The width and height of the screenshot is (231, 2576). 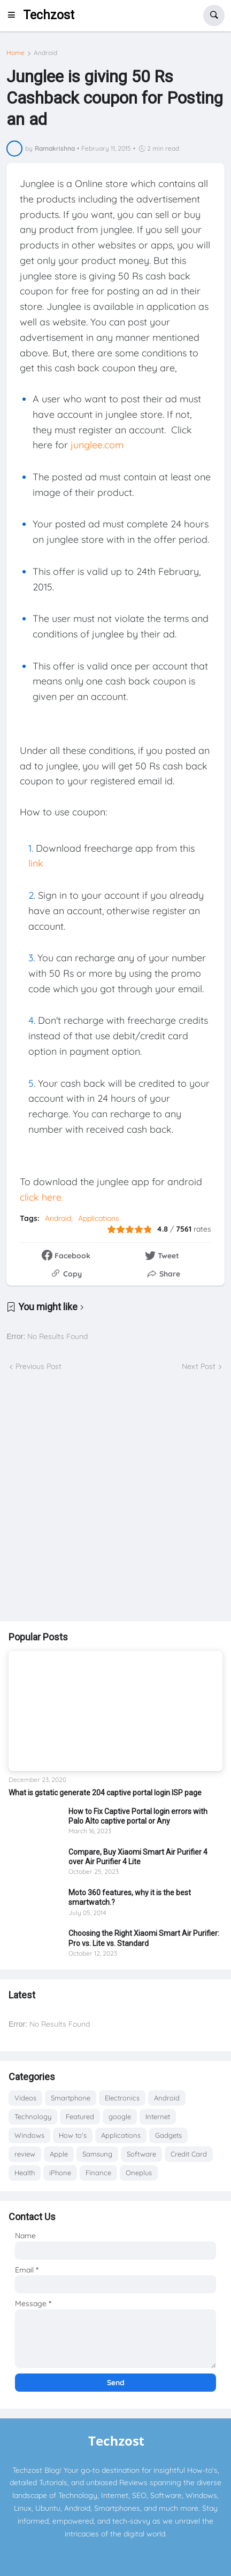 What do you see at coordinates (137, 1857) in the screenshot?
I see `Compare, Buy Xiaomi Smart Air Purifier 4 over Air Purifier 4 Lite` at bounding box center [137, 1857].